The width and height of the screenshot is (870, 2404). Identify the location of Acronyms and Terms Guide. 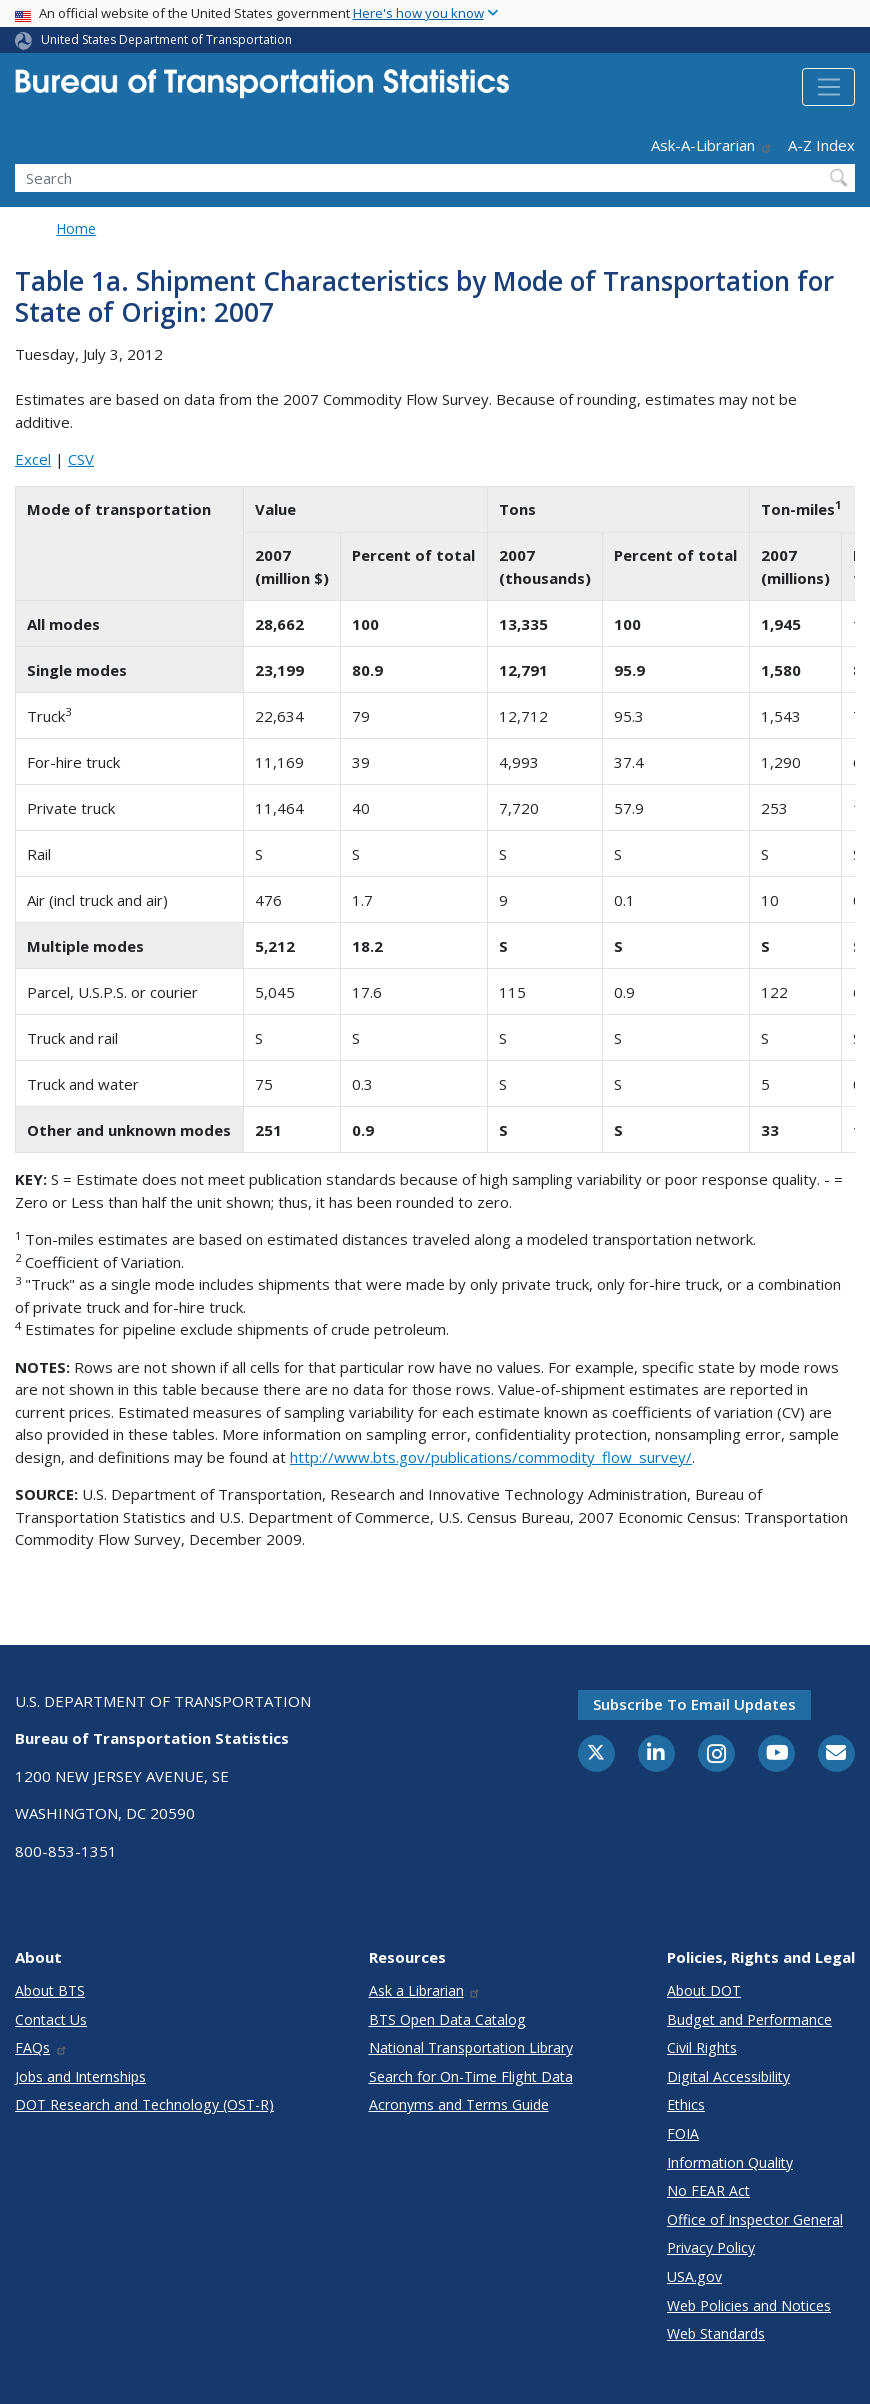
(459, 2104).